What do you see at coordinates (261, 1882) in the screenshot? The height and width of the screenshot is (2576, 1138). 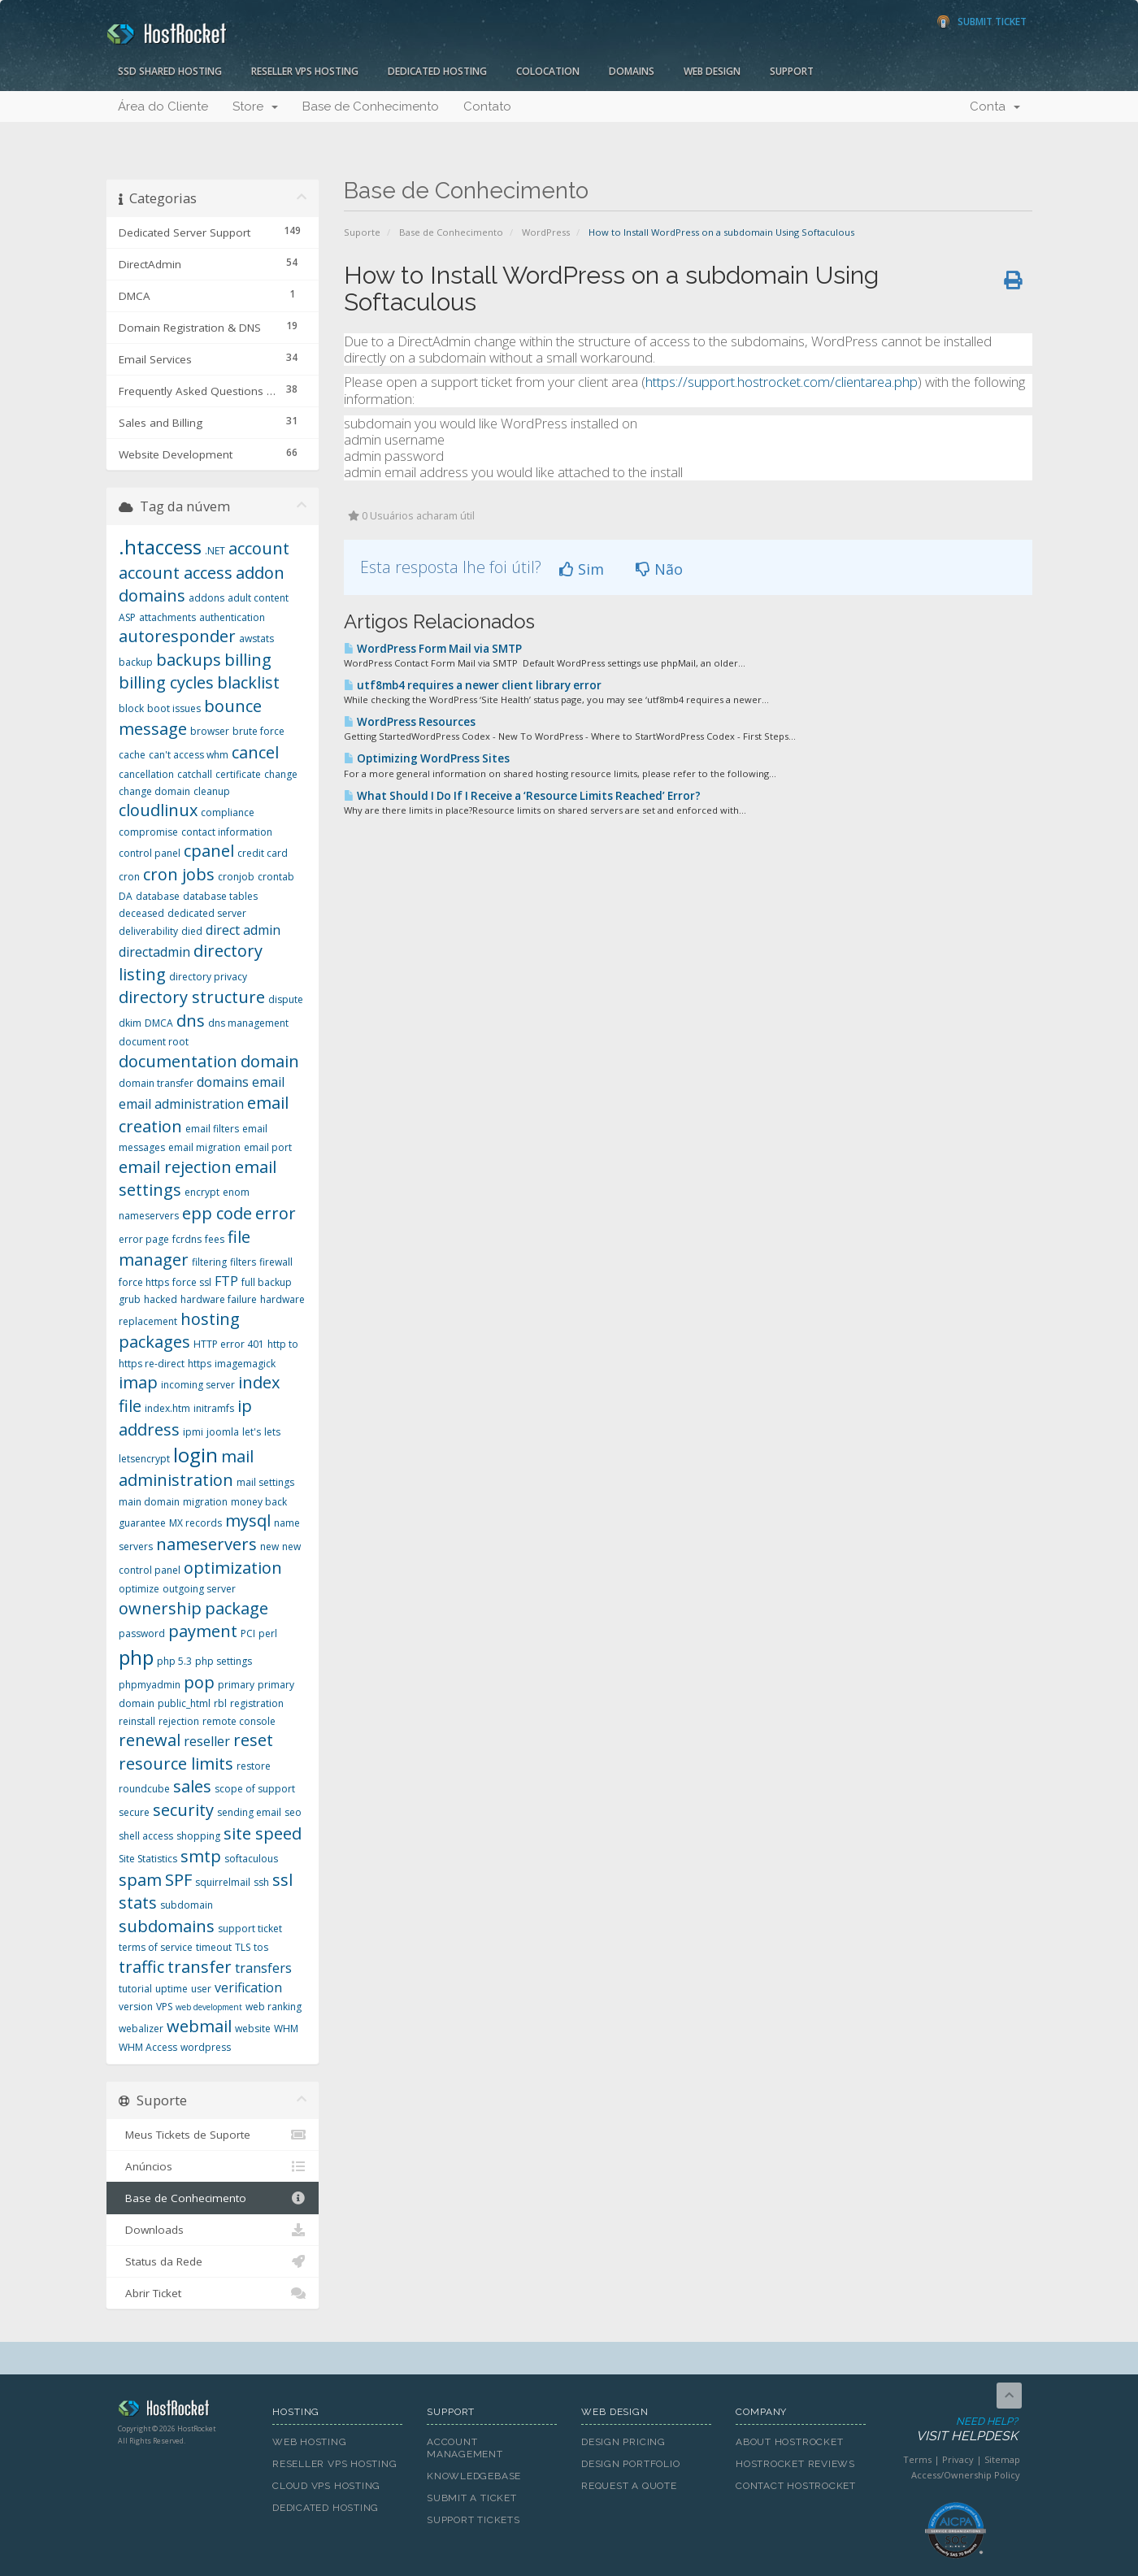 I see `ssh` at bounding box center [261, 1882].